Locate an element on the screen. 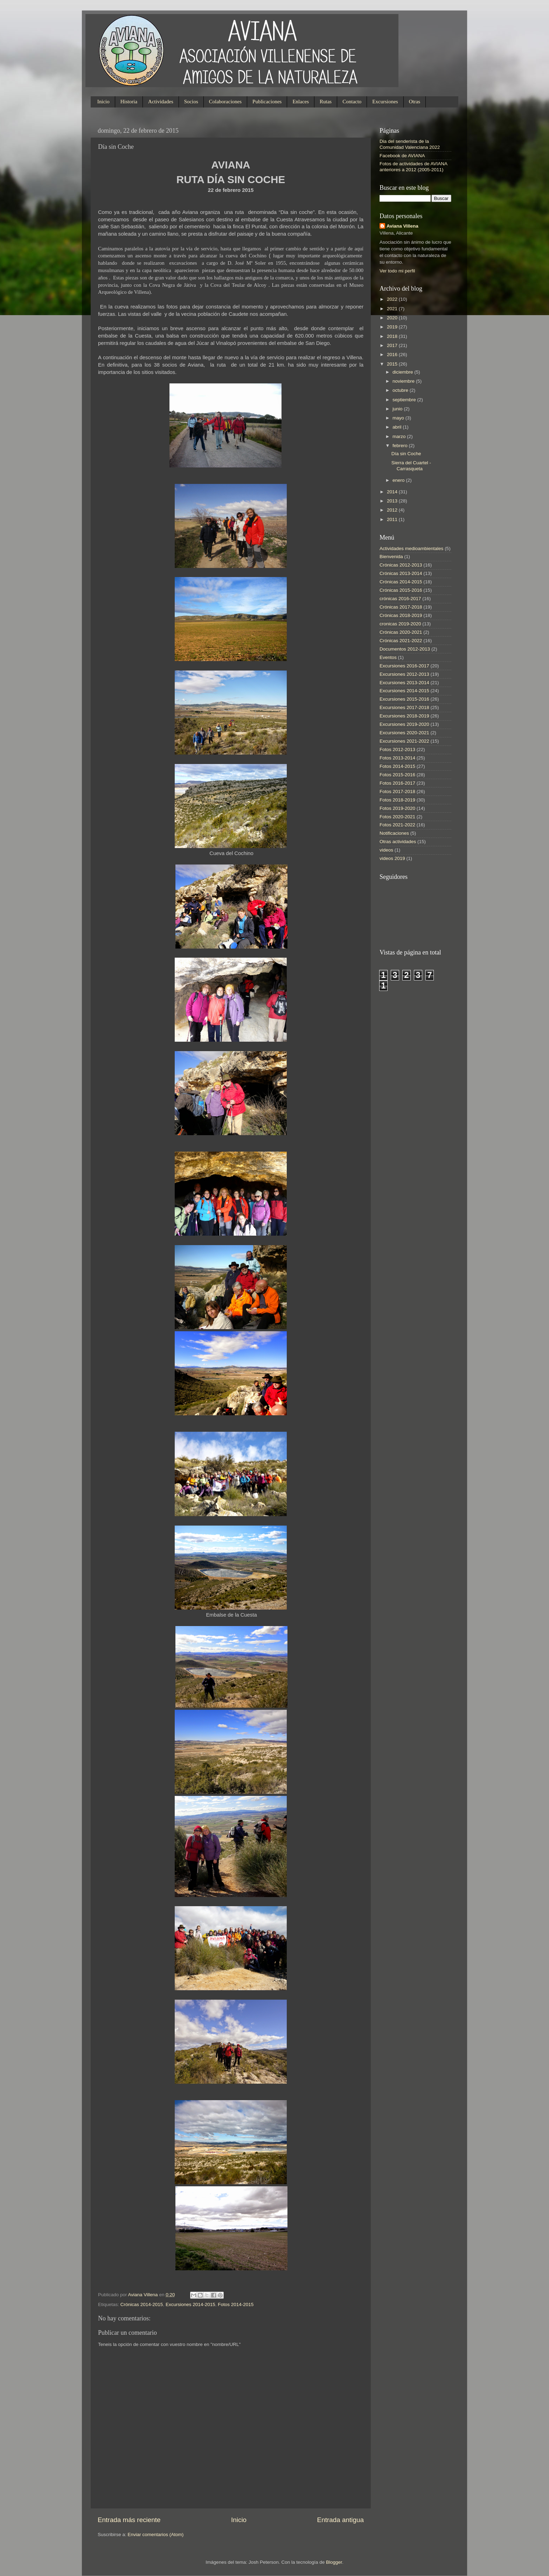 The height and width of the screenshot is (2576, 549). Crónicas 2012-2013 is located at coordinates (401, 565).